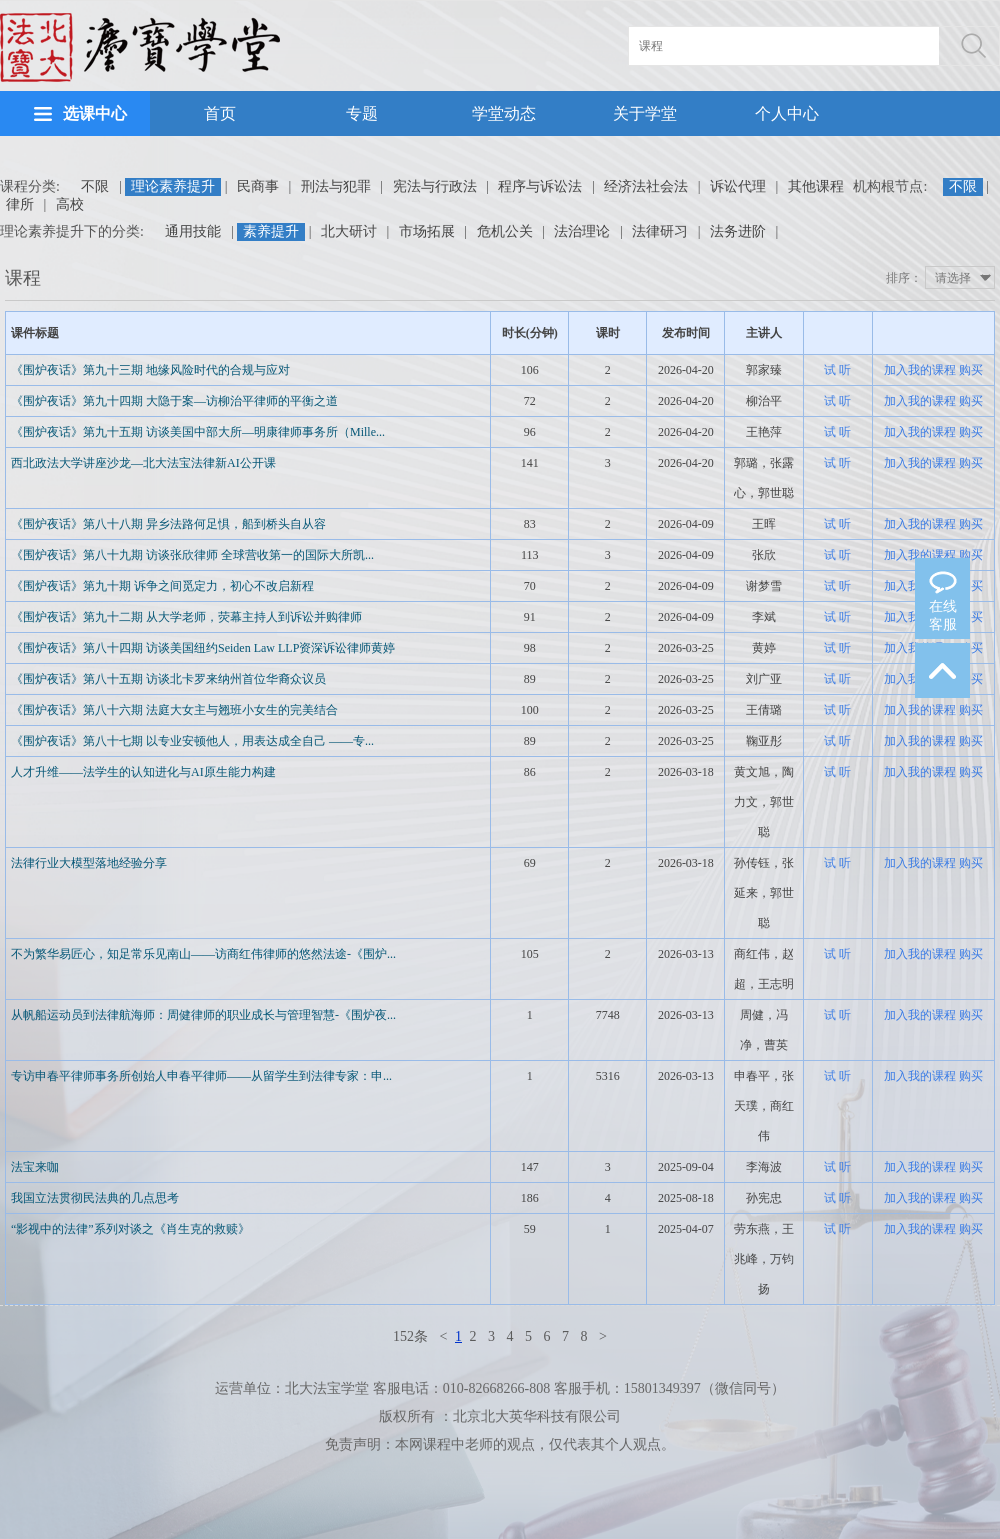 The image size is (1000, 1539). Describe the element at coordinates (95, 186) in the screenshot. I see `不限` at that location.